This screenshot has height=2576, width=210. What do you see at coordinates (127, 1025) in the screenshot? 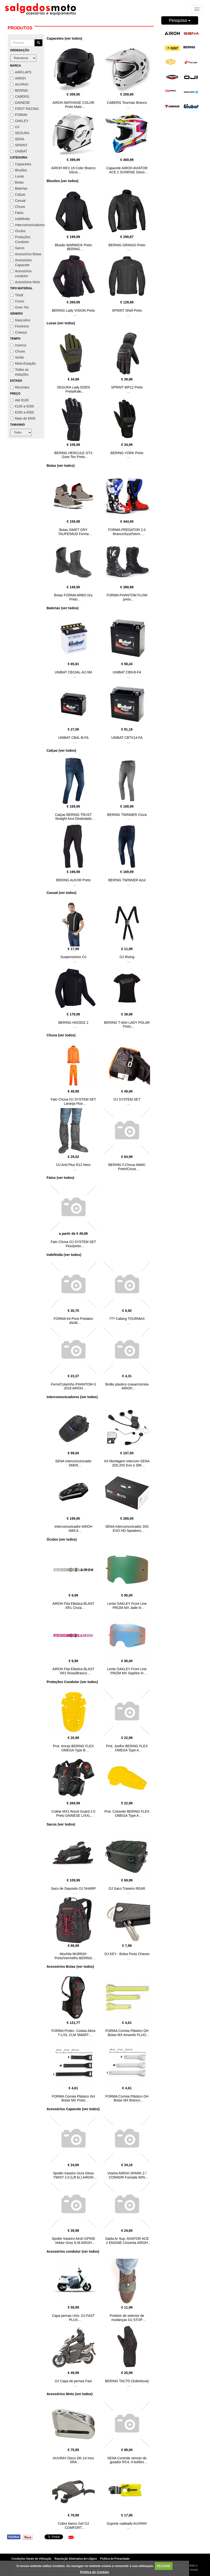
I see `BERING T-shirt LADY POLAR Preto` at bounding box center [127, 1025].